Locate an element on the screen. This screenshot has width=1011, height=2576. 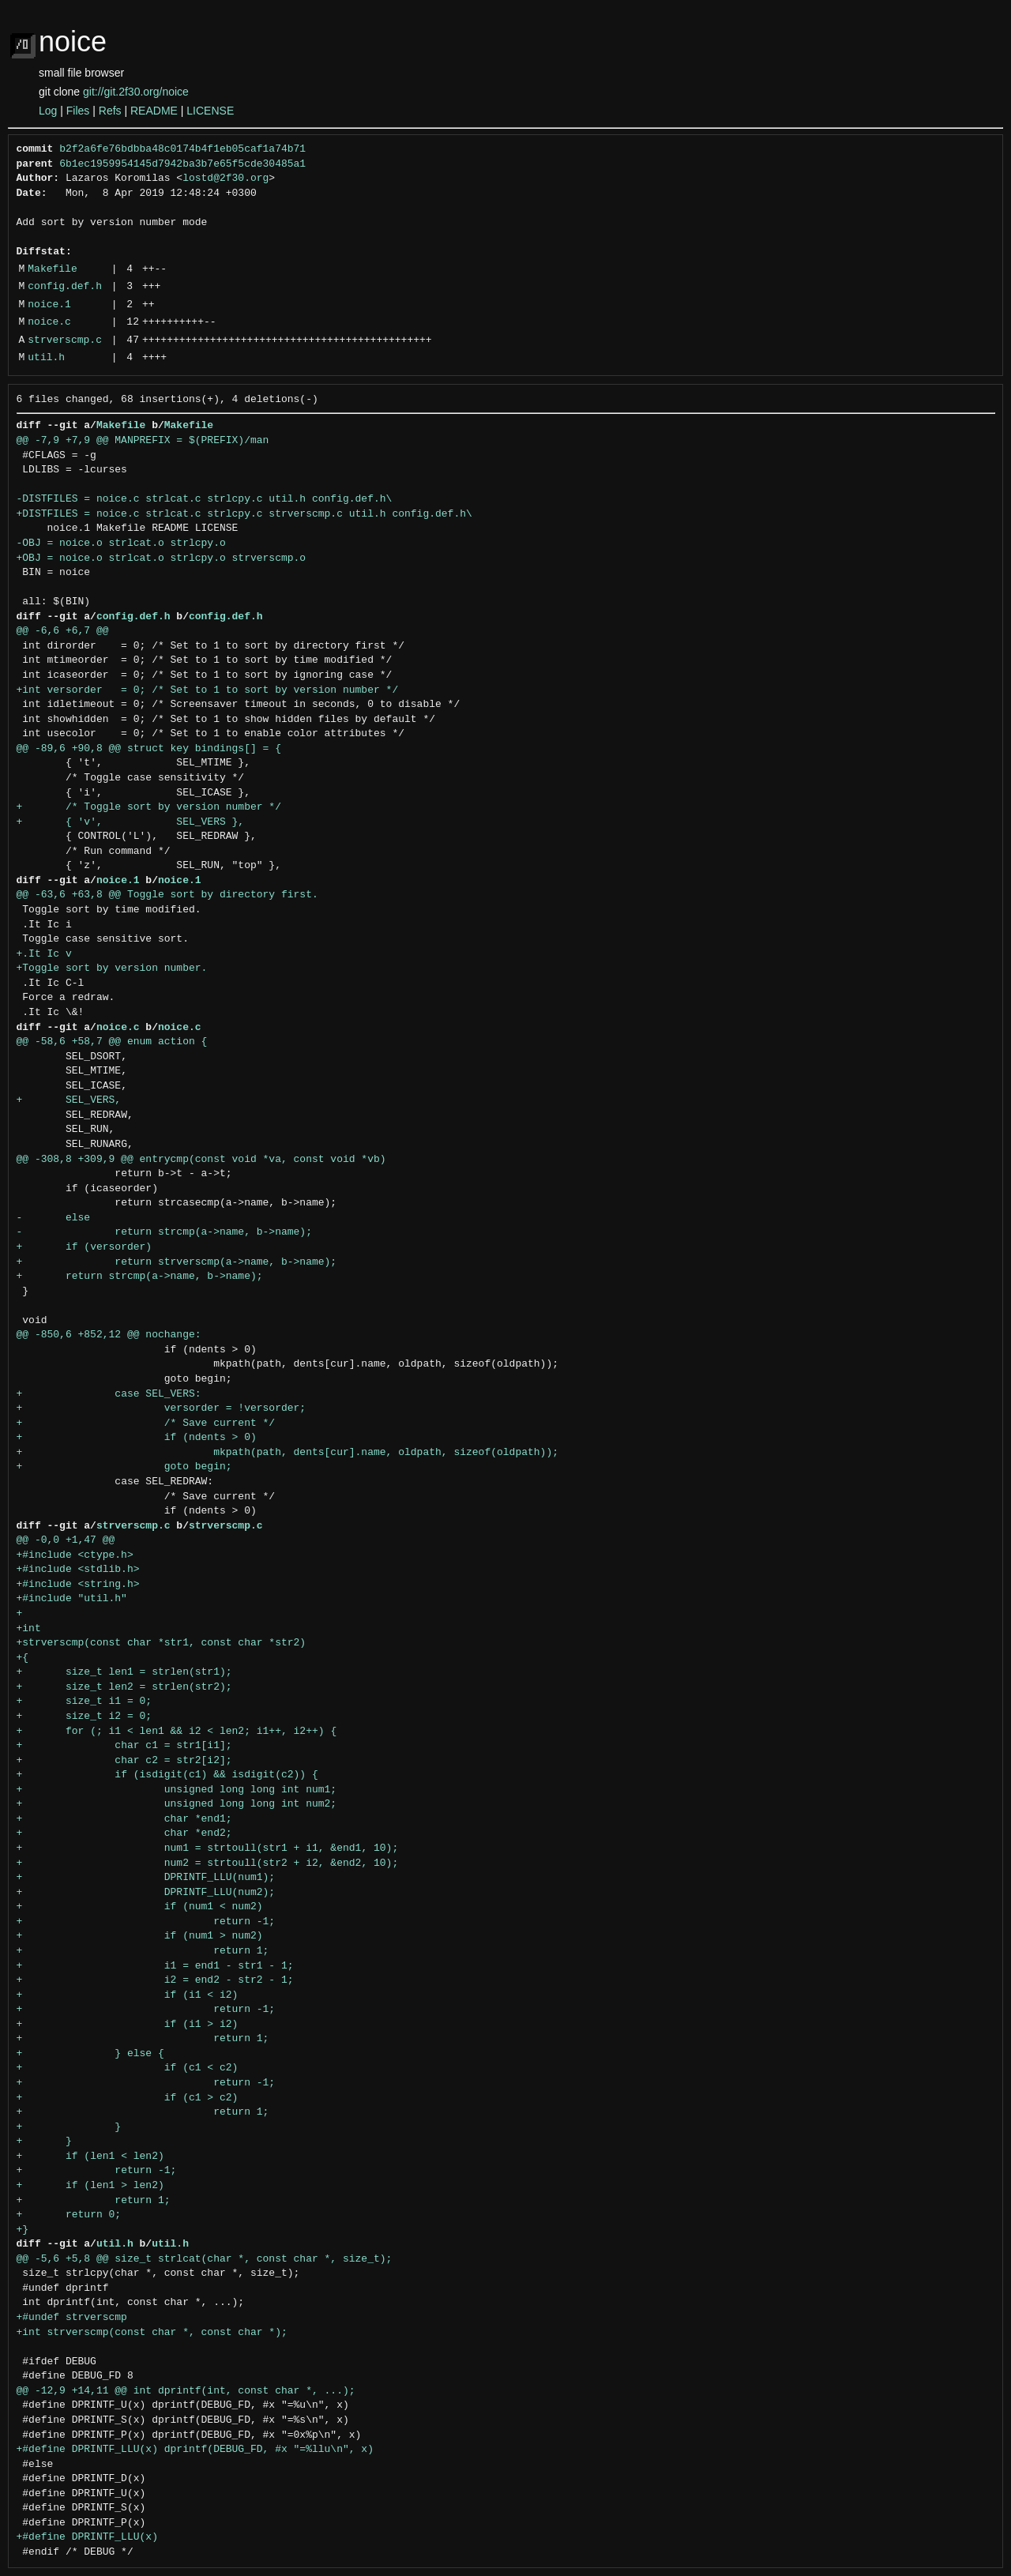
b2f2a6fe76bdbba48c0174b4f1eb05caf1a74b71 is located at coordinates (182, 149).